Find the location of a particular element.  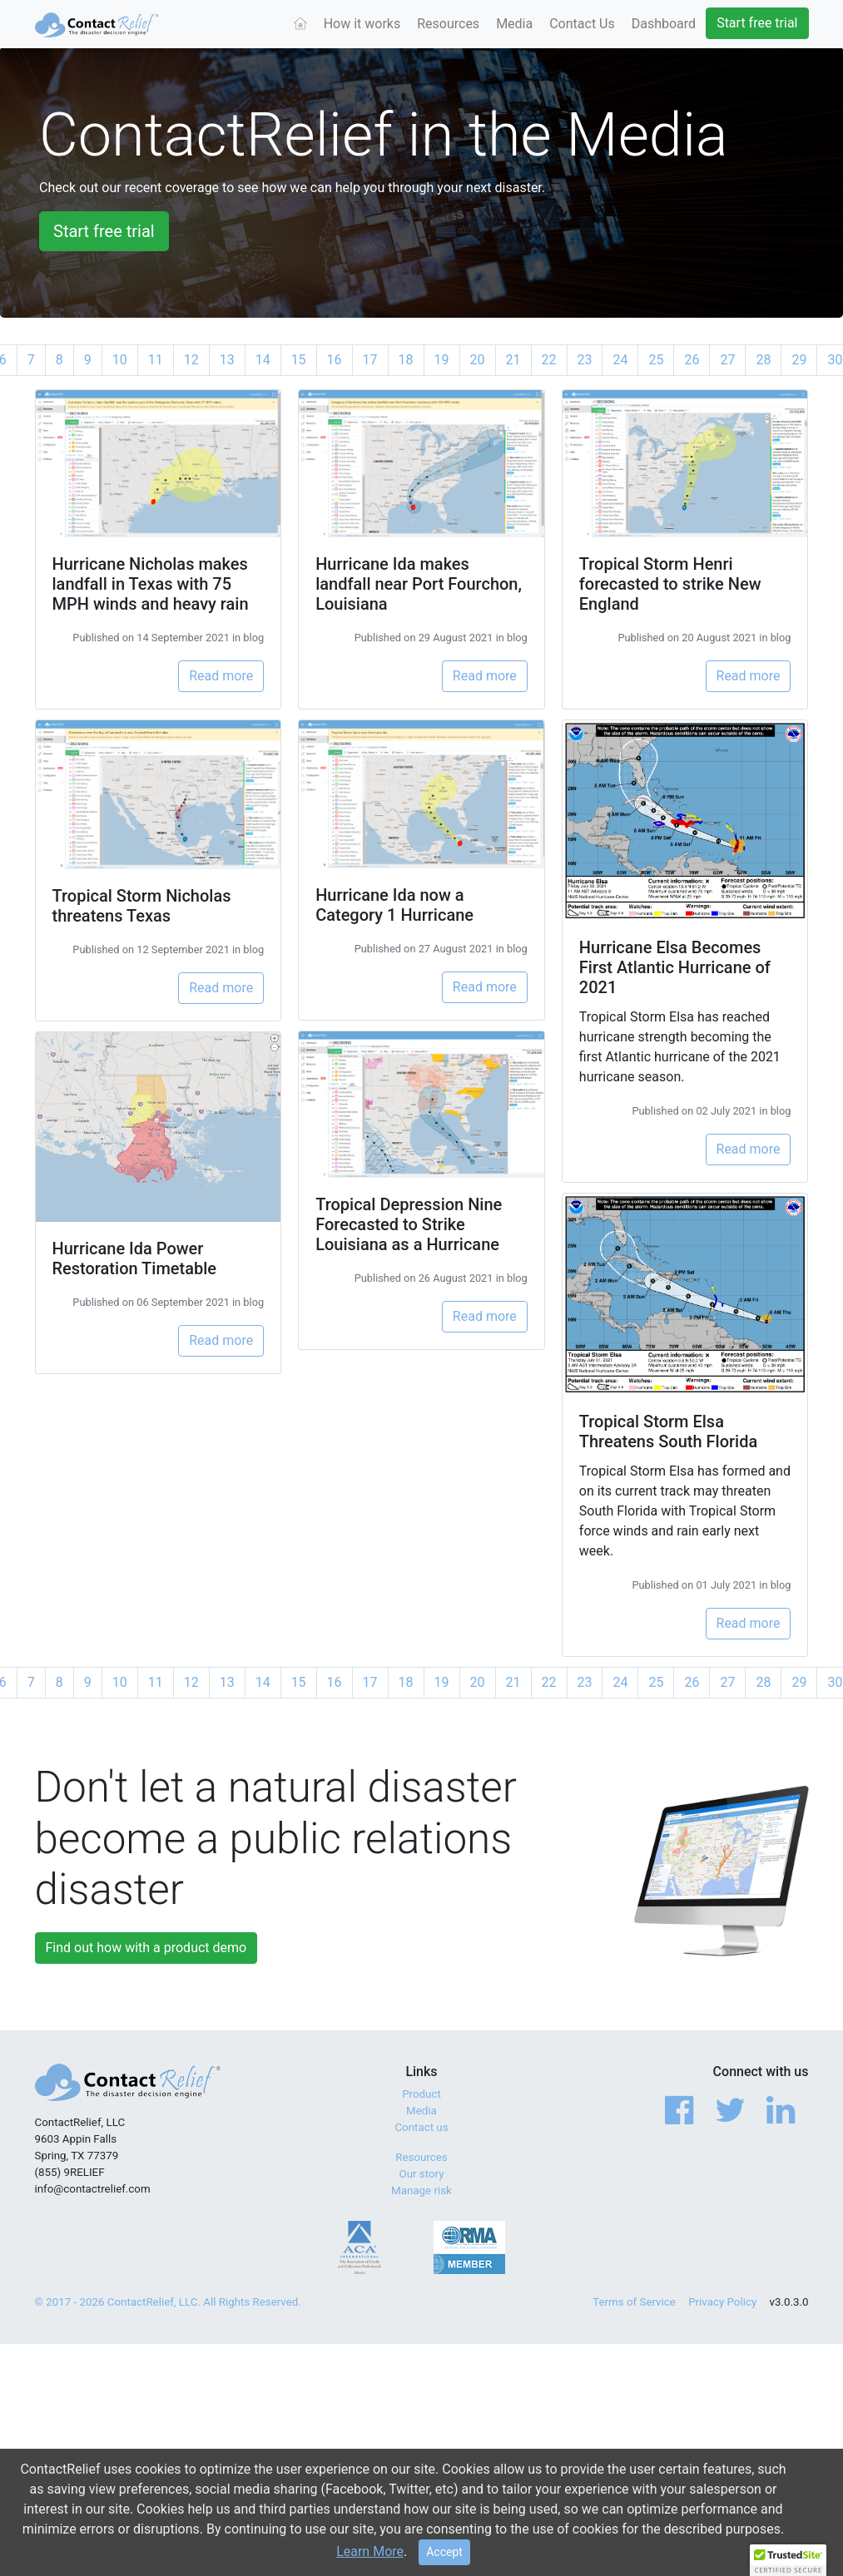

26 is located at coordinates (691, 360).